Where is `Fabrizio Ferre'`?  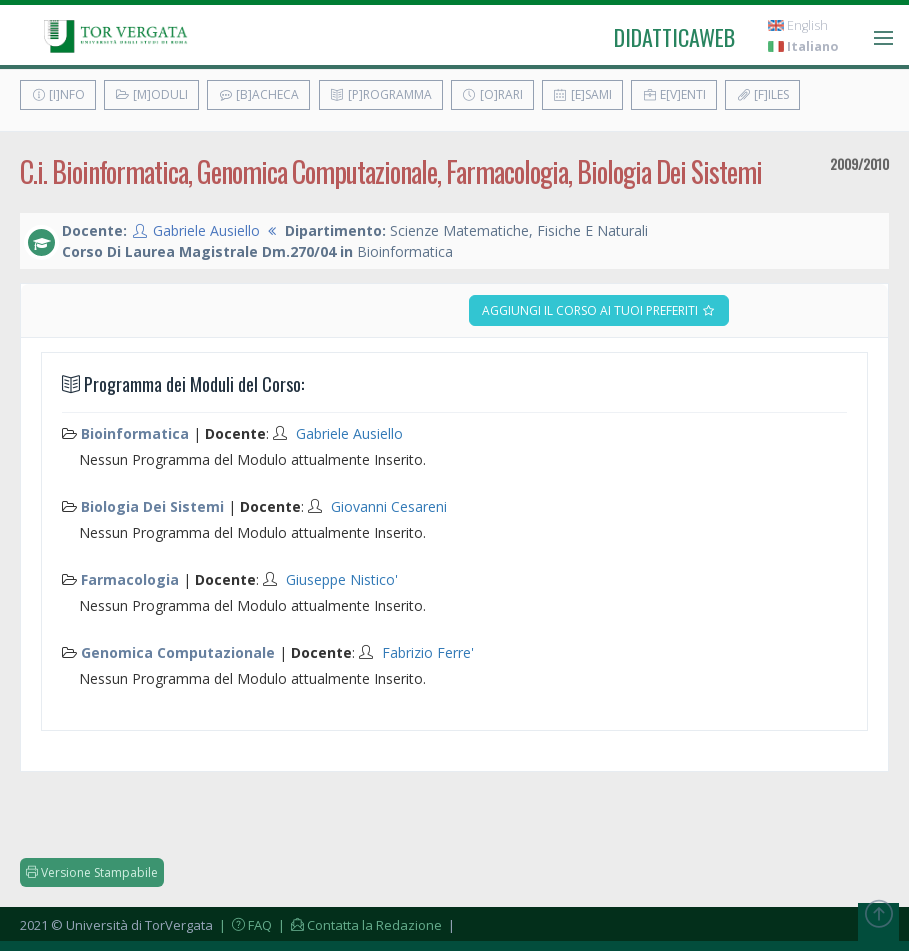 Fabrizio Ferre' is located at coordinates (428, 652).